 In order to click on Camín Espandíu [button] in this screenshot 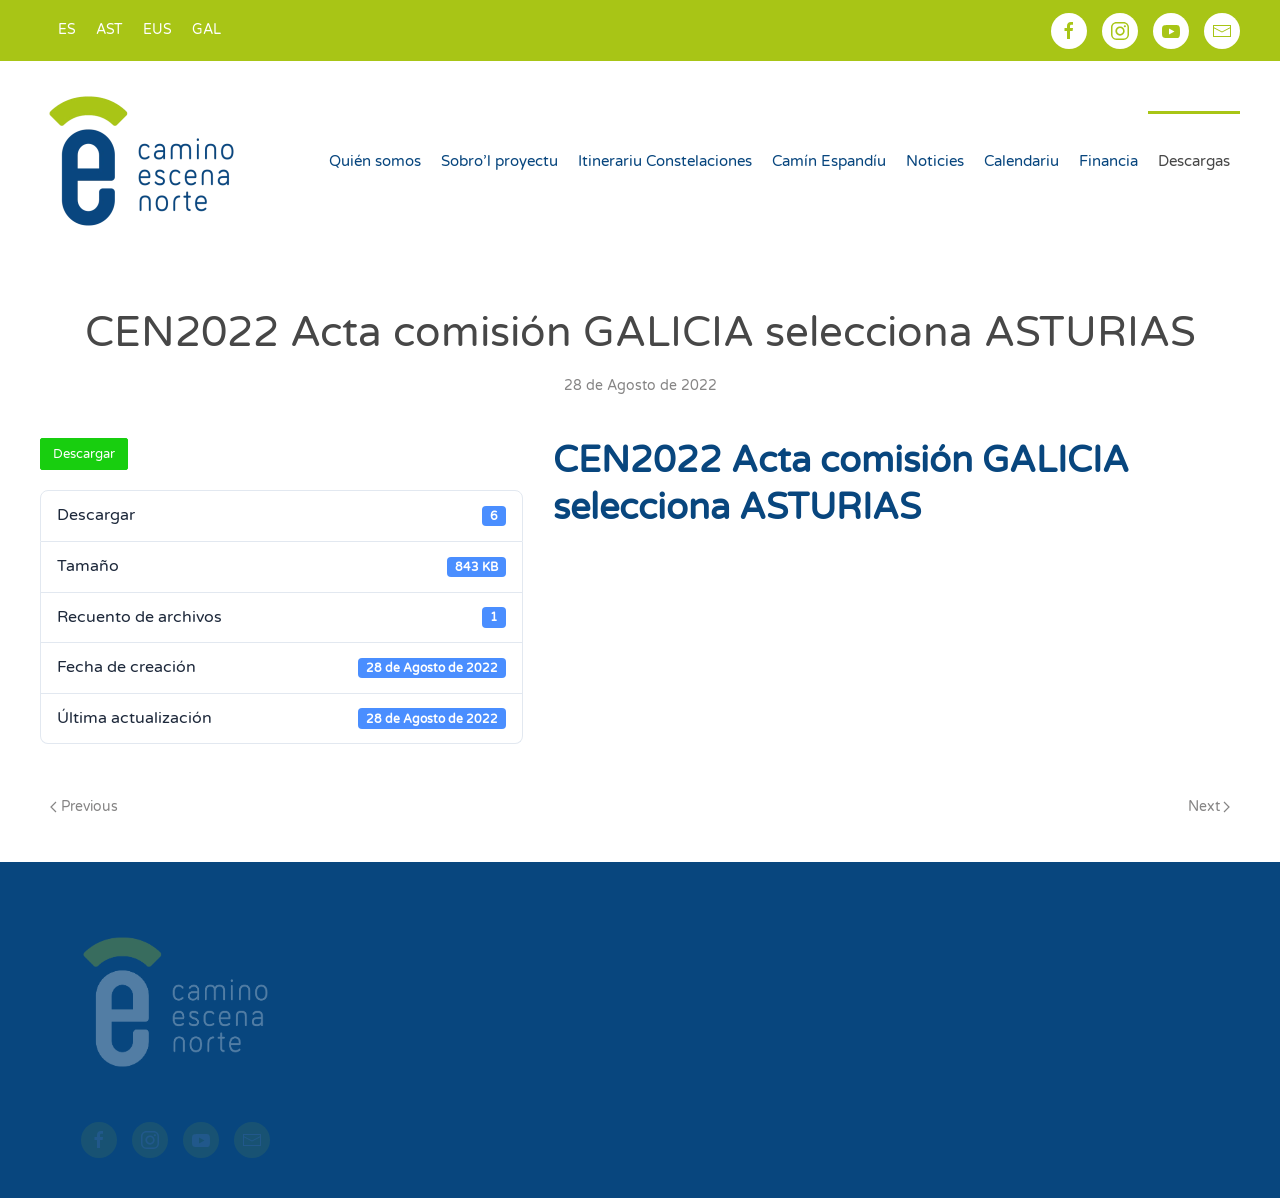, I will do `click(829, 161)`.